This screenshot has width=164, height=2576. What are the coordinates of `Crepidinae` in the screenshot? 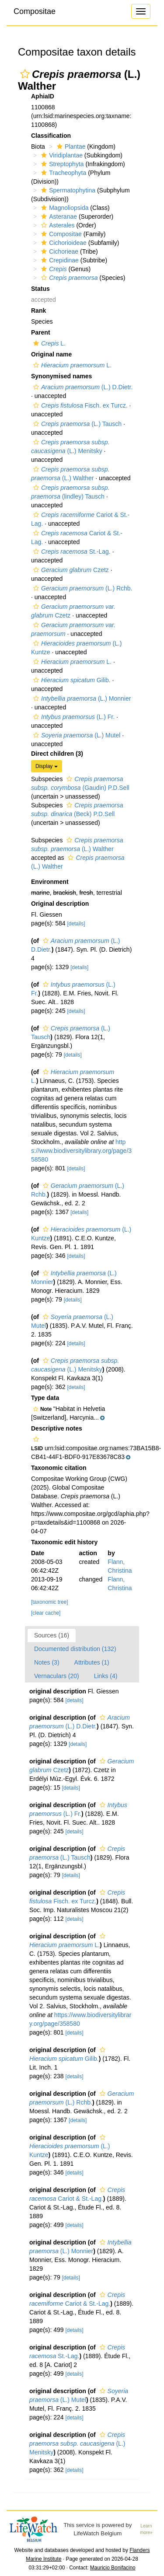 It's located at (59, 260).